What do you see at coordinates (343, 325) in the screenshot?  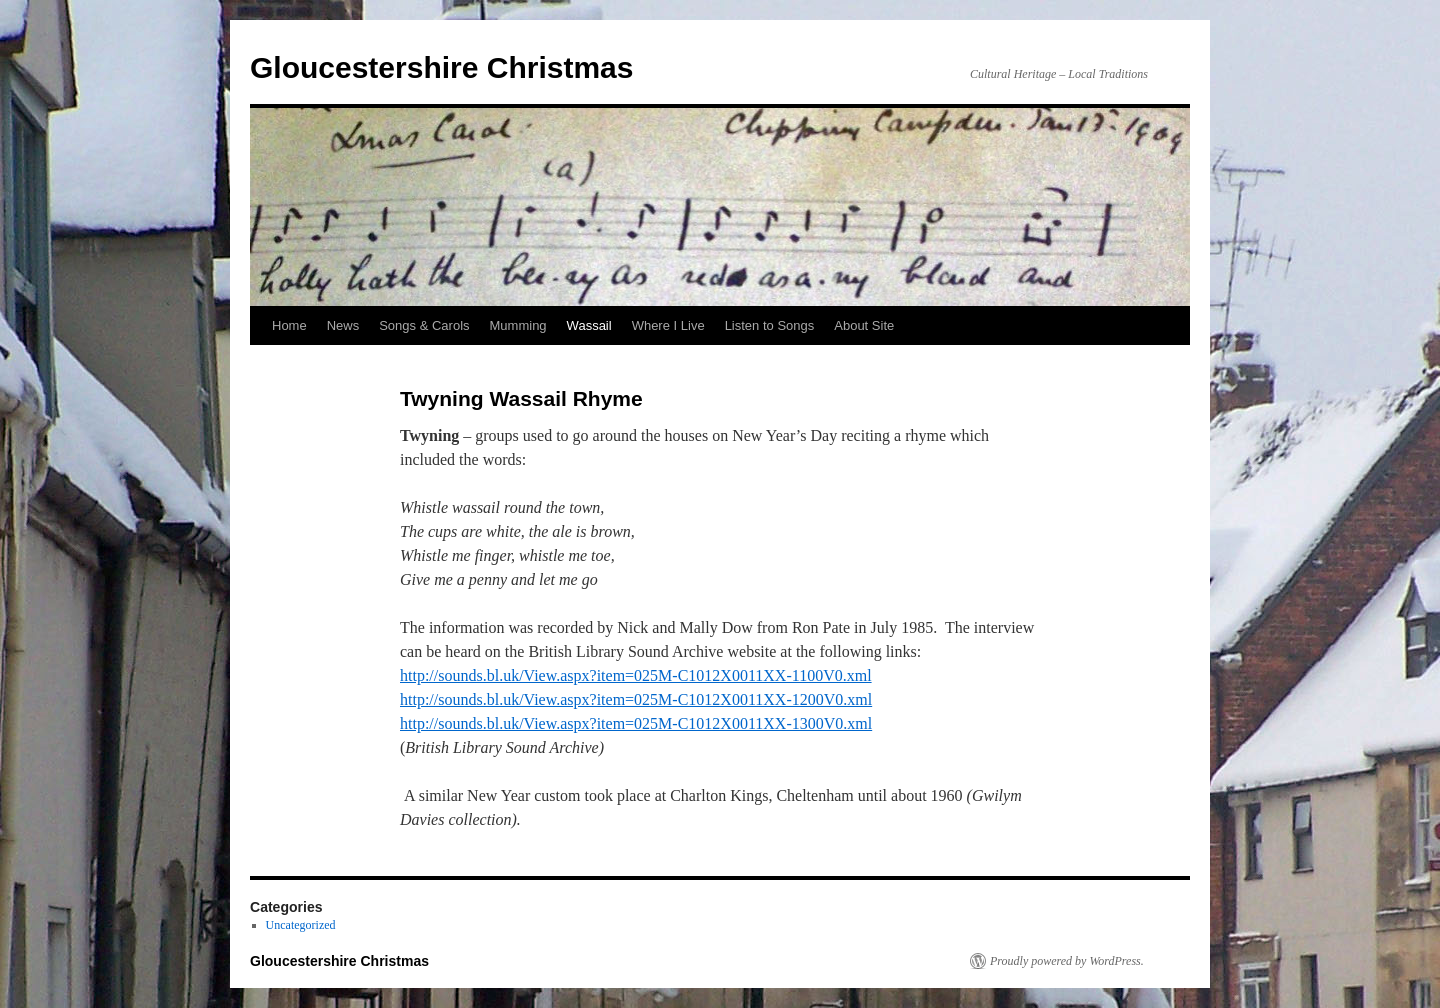 I see `News` at bounding box center [343, 325].